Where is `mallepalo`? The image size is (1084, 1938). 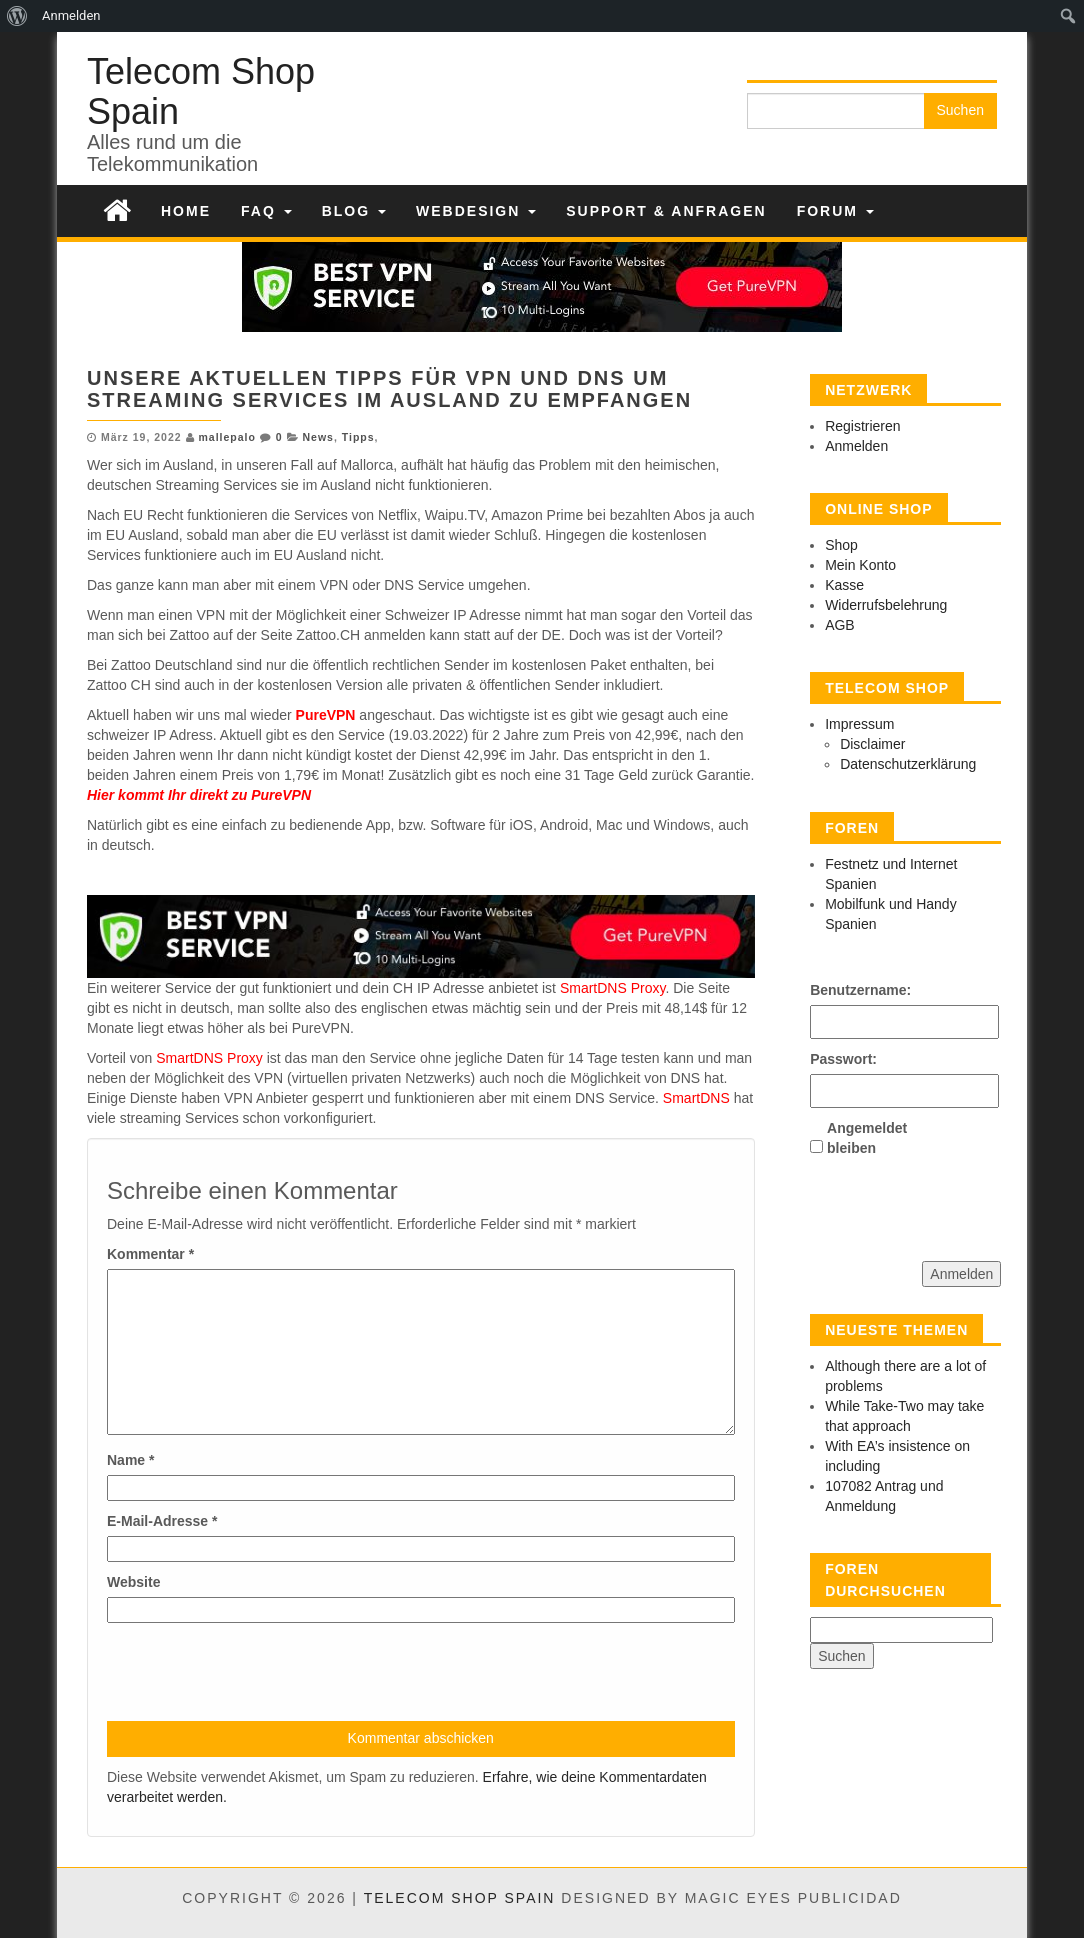
mallepalo is located at coordinates (226, 437).